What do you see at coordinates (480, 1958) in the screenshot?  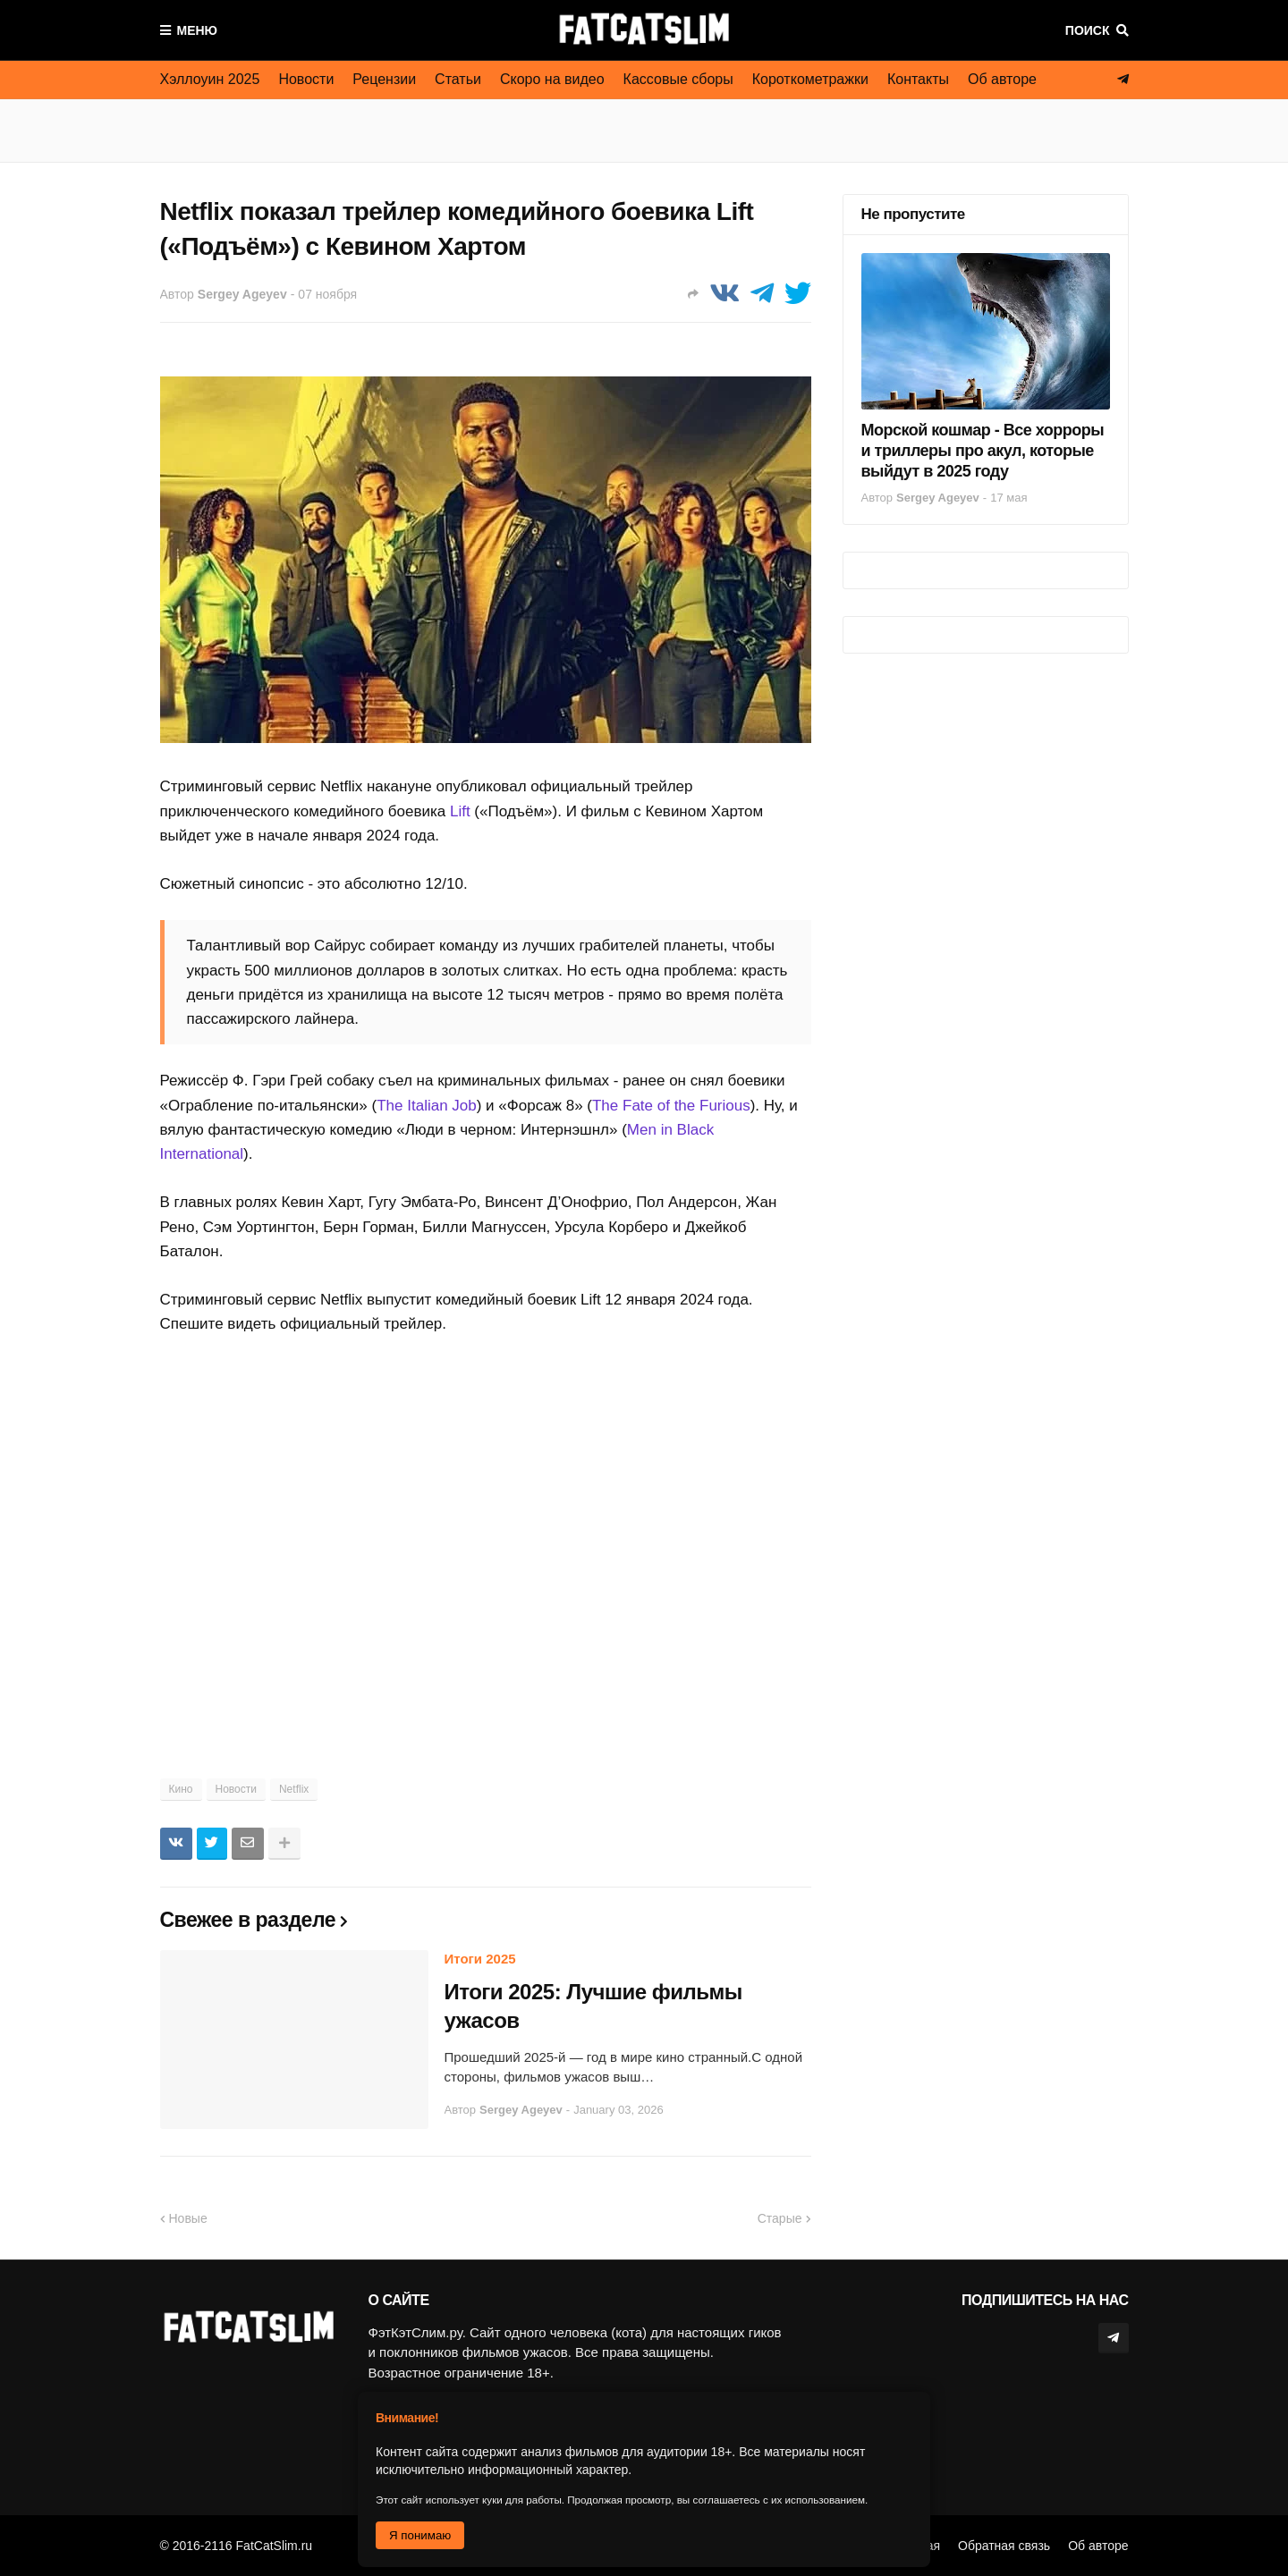 I see `Итоги 2025` at bounding box center [480, 1958].